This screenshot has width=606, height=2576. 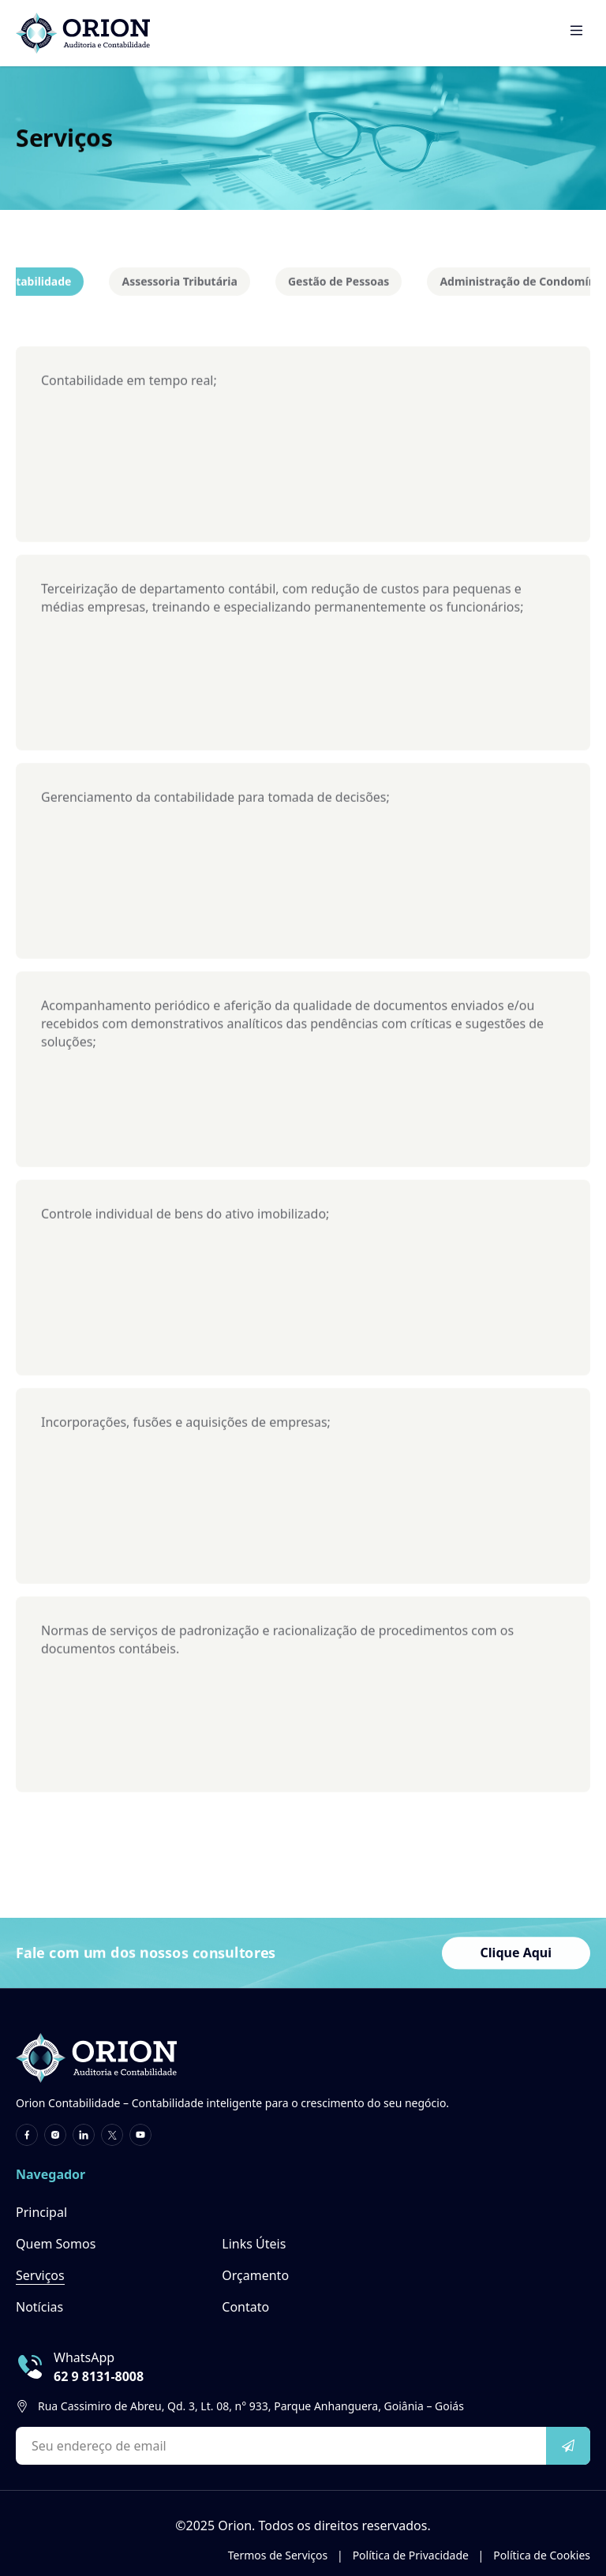 I want to click on Quem Somos, so click(x=55, y=2243).